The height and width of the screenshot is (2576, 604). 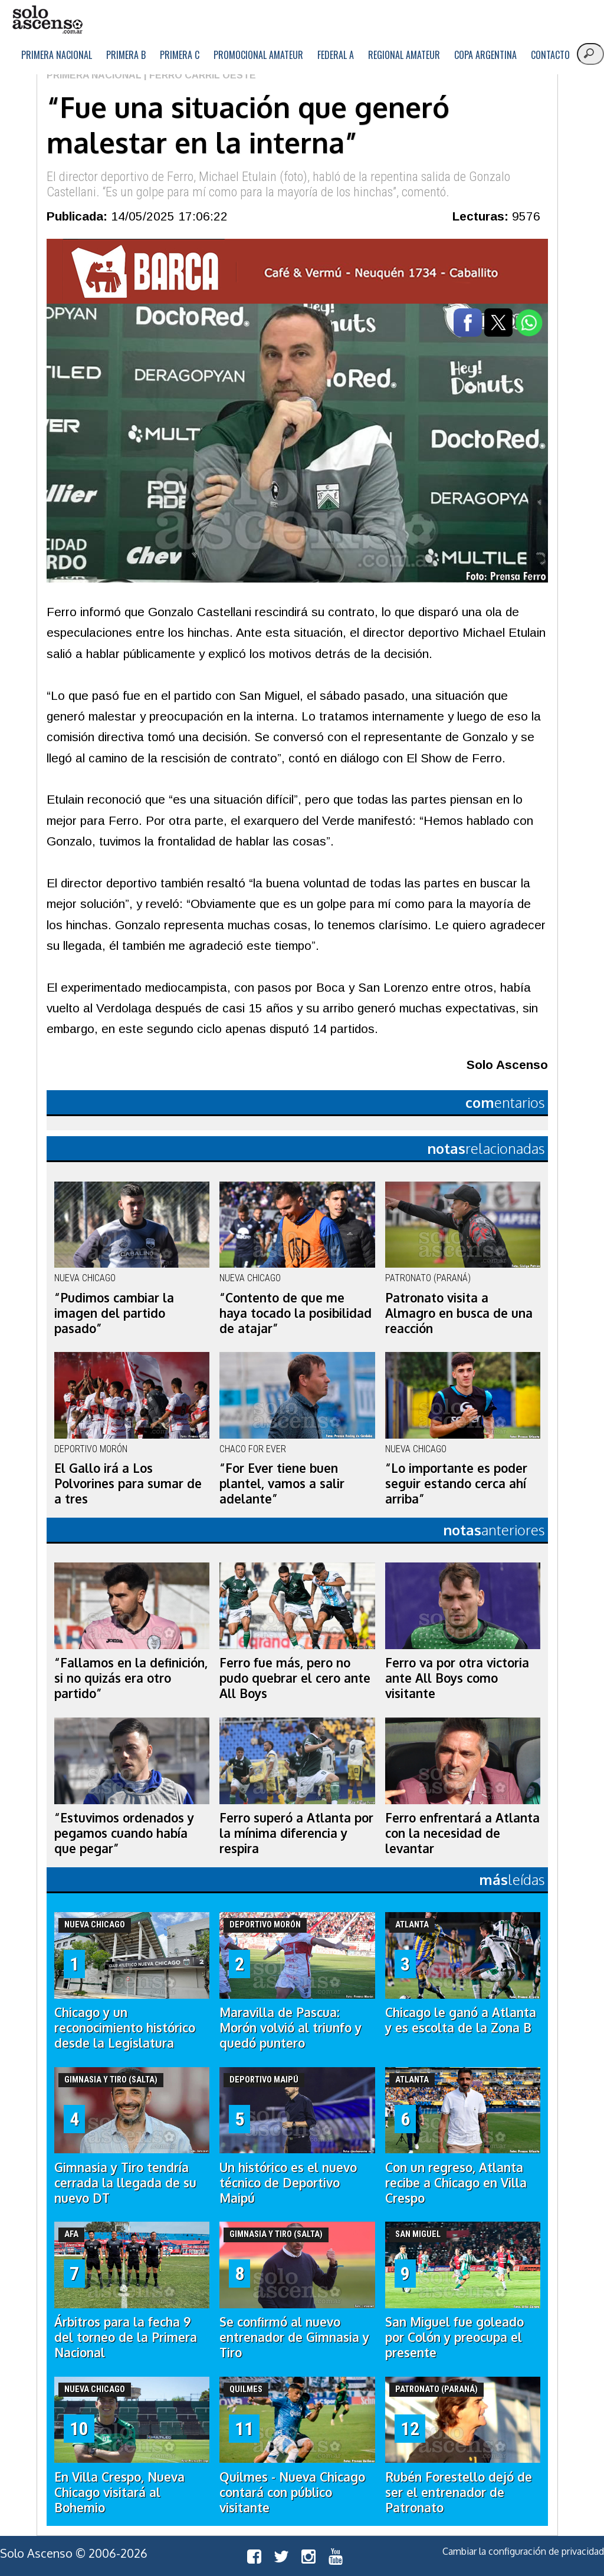 I want to click on San Miguel fue goleado por Colón y preocupa el presente, so click(x=454, y=2337).